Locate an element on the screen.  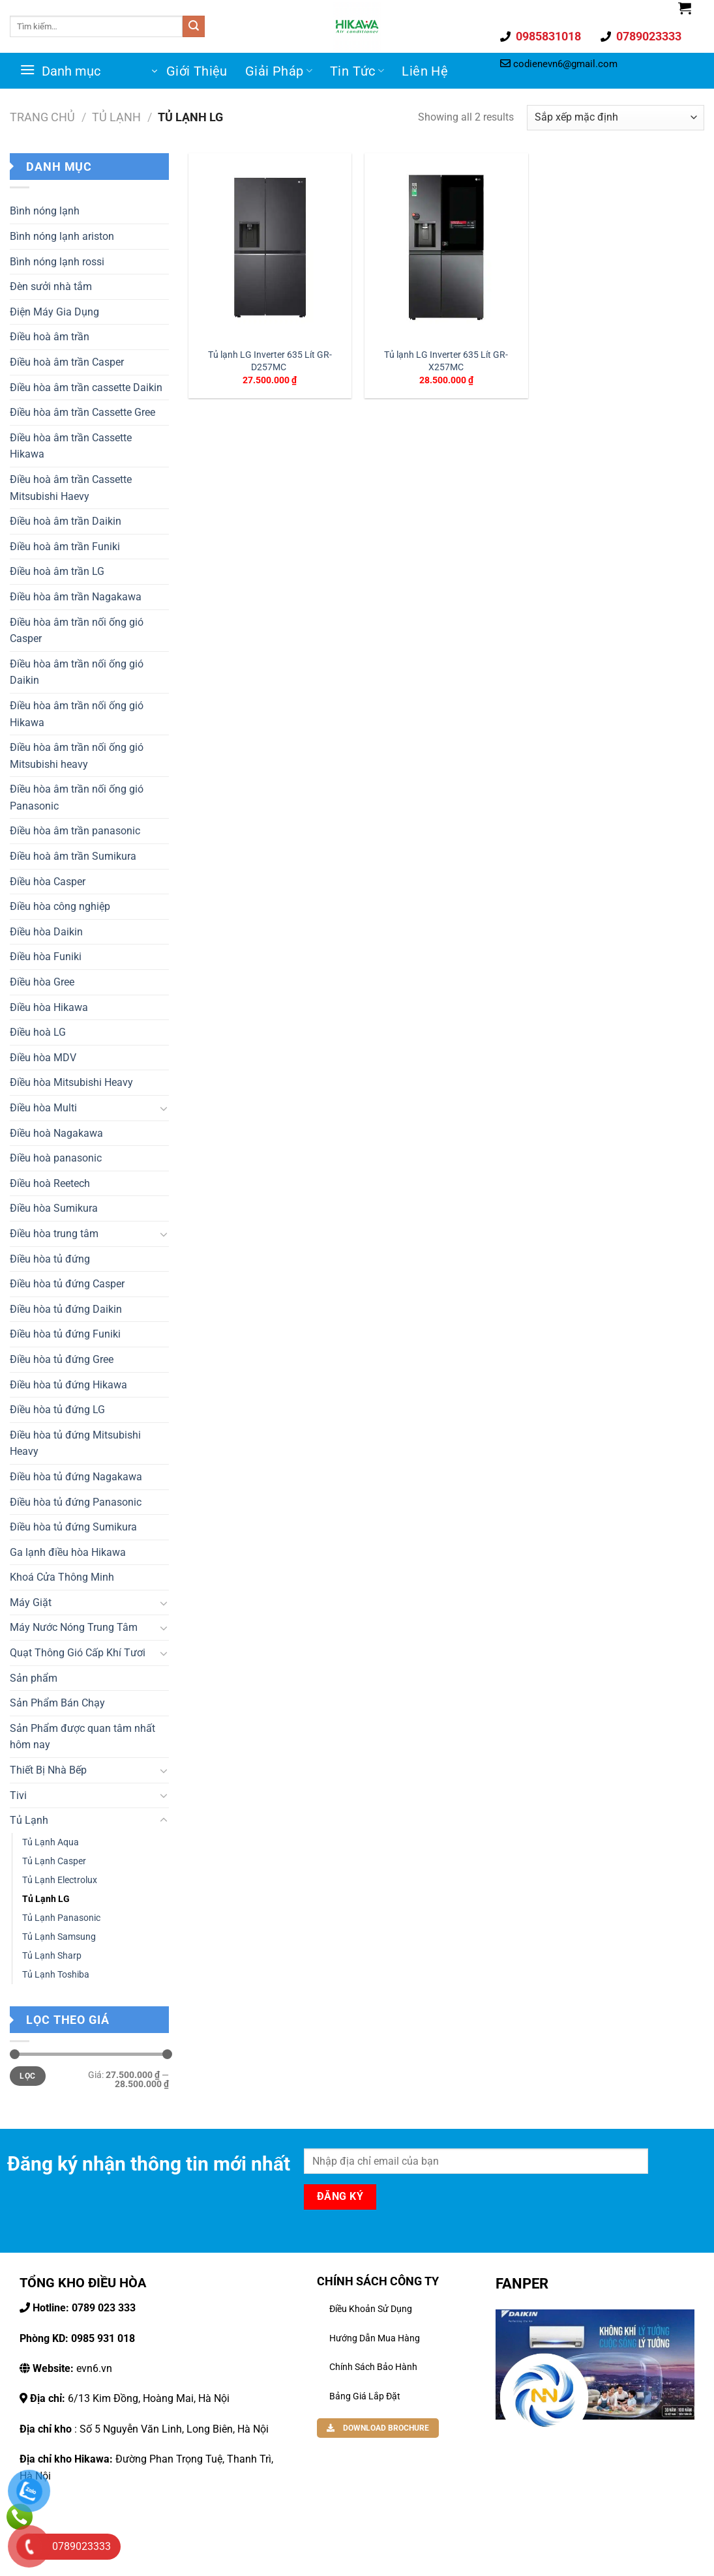
Điều hòa tủ đứng Nagakawa is located at coordinates (76, 1477).